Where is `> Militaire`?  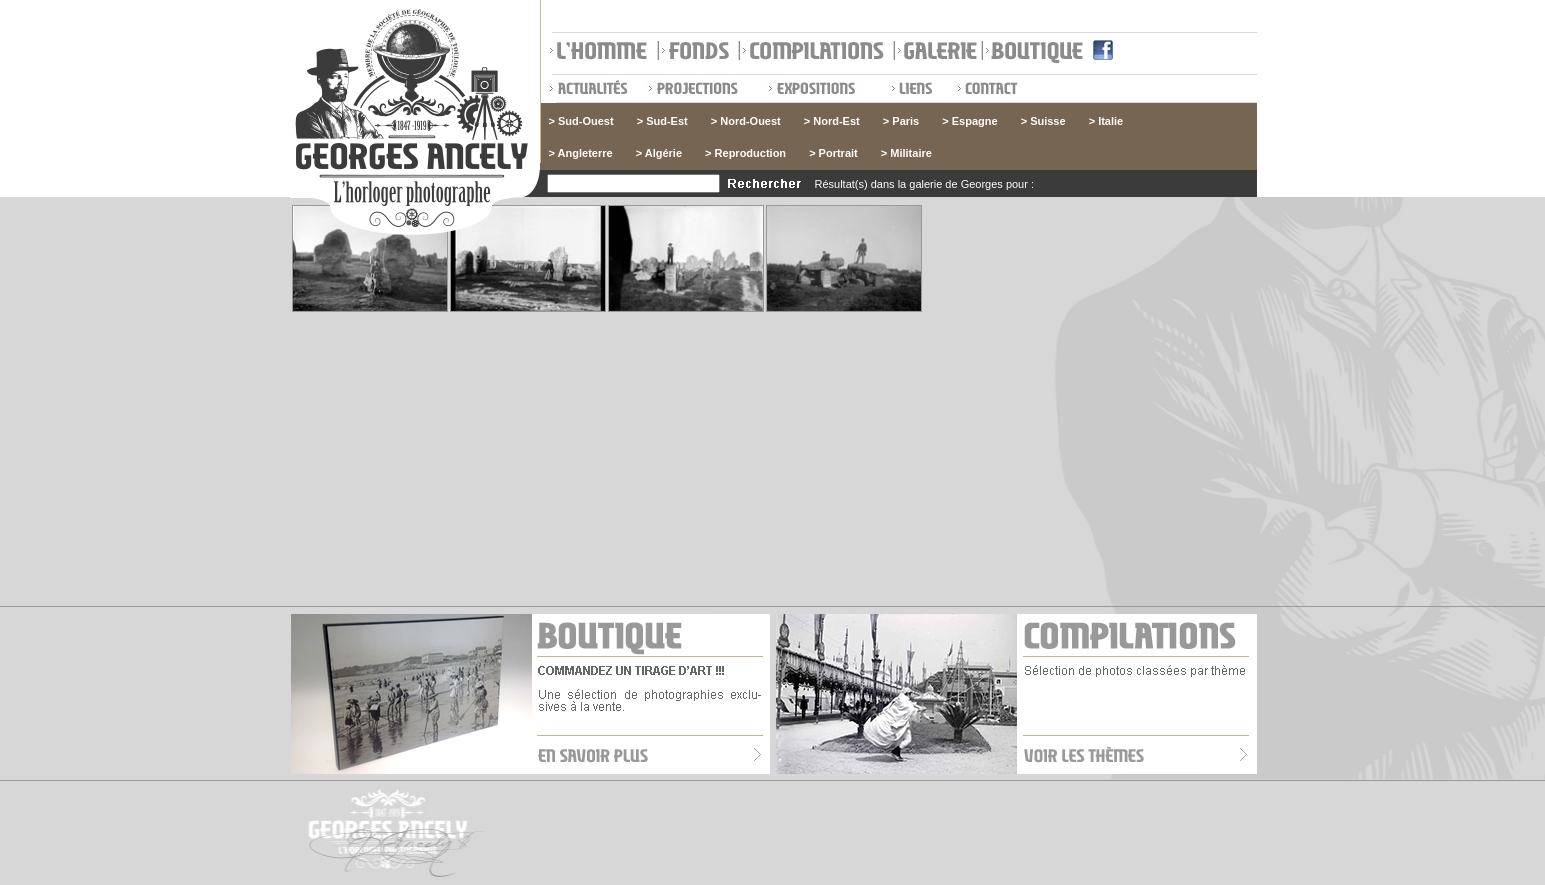
> Militaire is located at coordinates (906, 153).